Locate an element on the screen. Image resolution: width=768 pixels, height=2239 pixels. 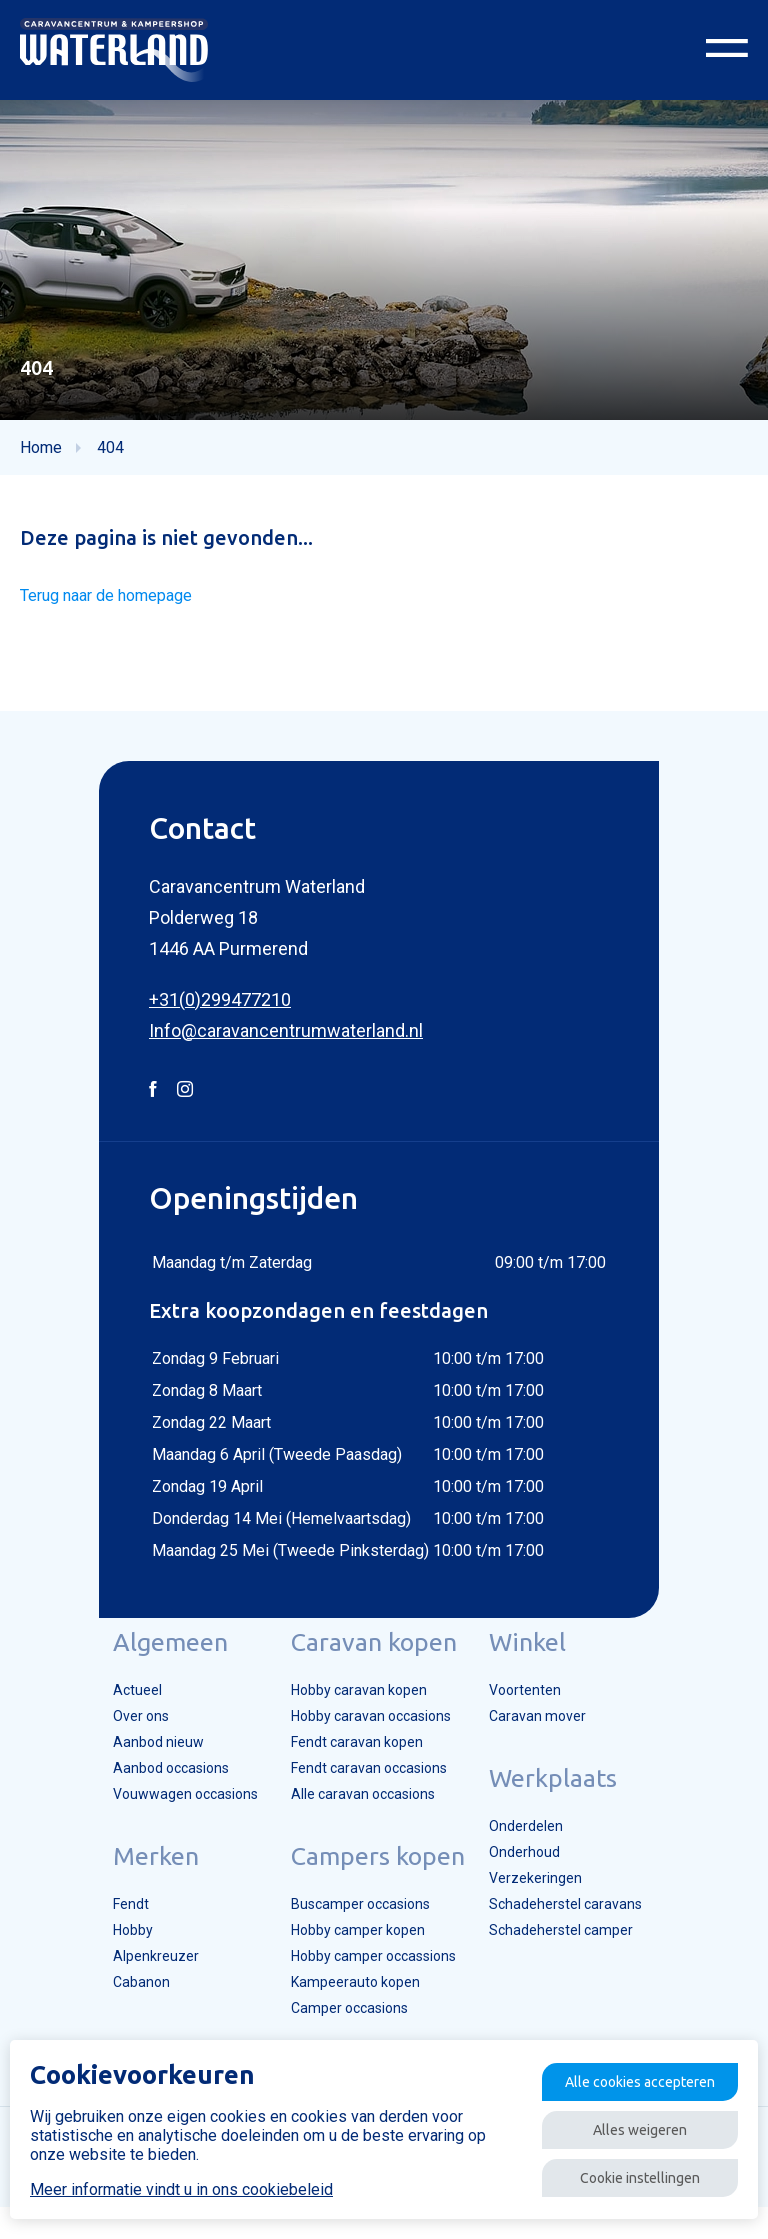
Alles weigeren is located at coordinates (621, 2124).